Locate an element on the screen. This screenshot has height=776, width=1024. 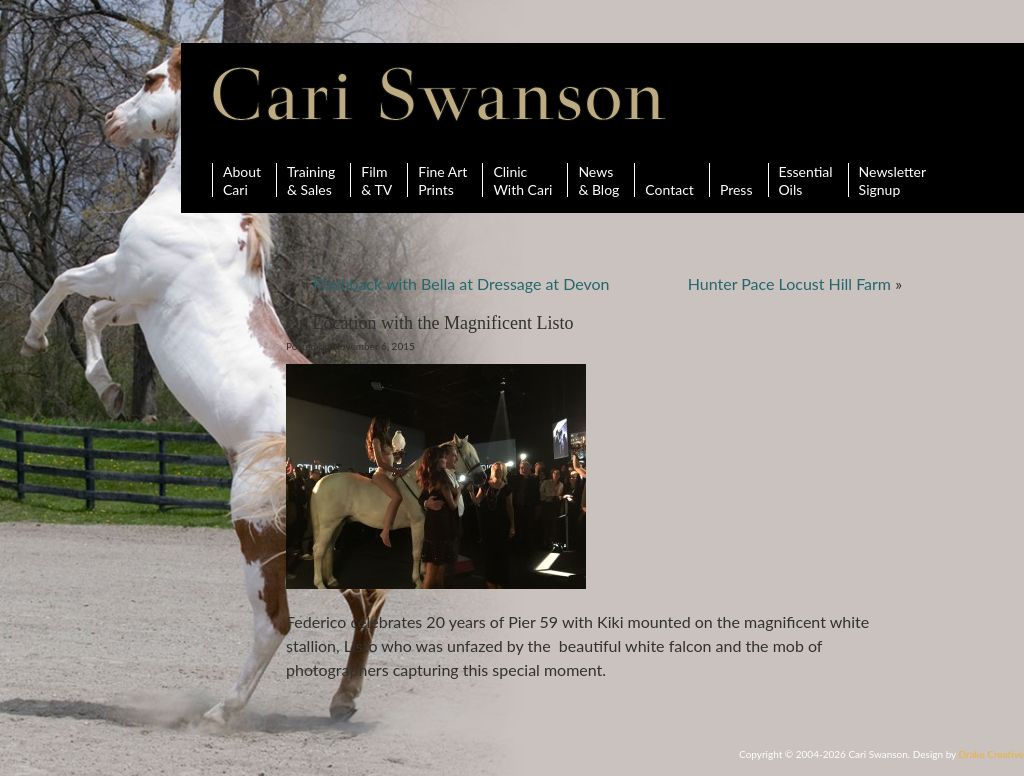
Training& Sales is located at coordinates (311, 180).